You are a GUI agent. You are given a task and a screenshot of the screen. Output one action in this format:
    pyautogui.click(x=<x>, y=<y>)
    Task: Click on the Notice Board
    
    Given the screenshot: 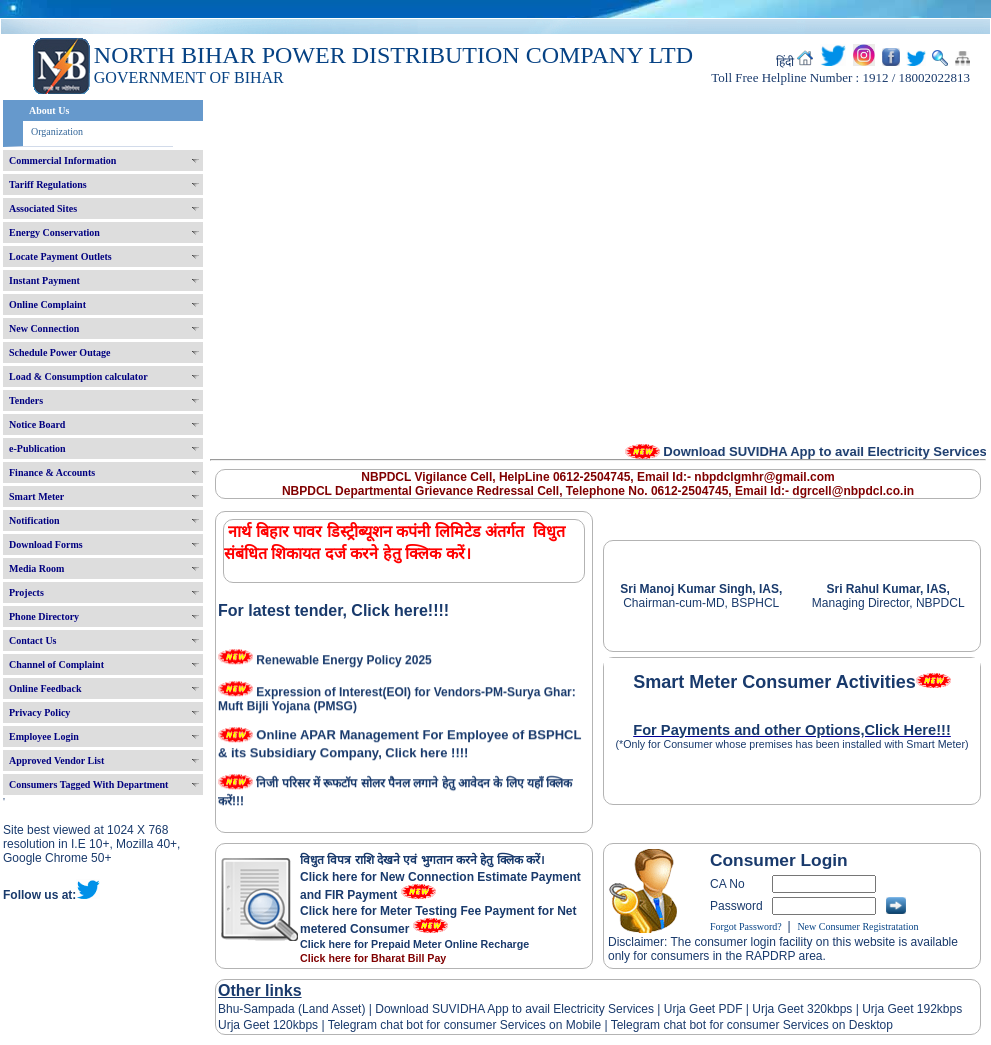 What is the action you would take?
    pyautogui.click(x=37, y=424)
    